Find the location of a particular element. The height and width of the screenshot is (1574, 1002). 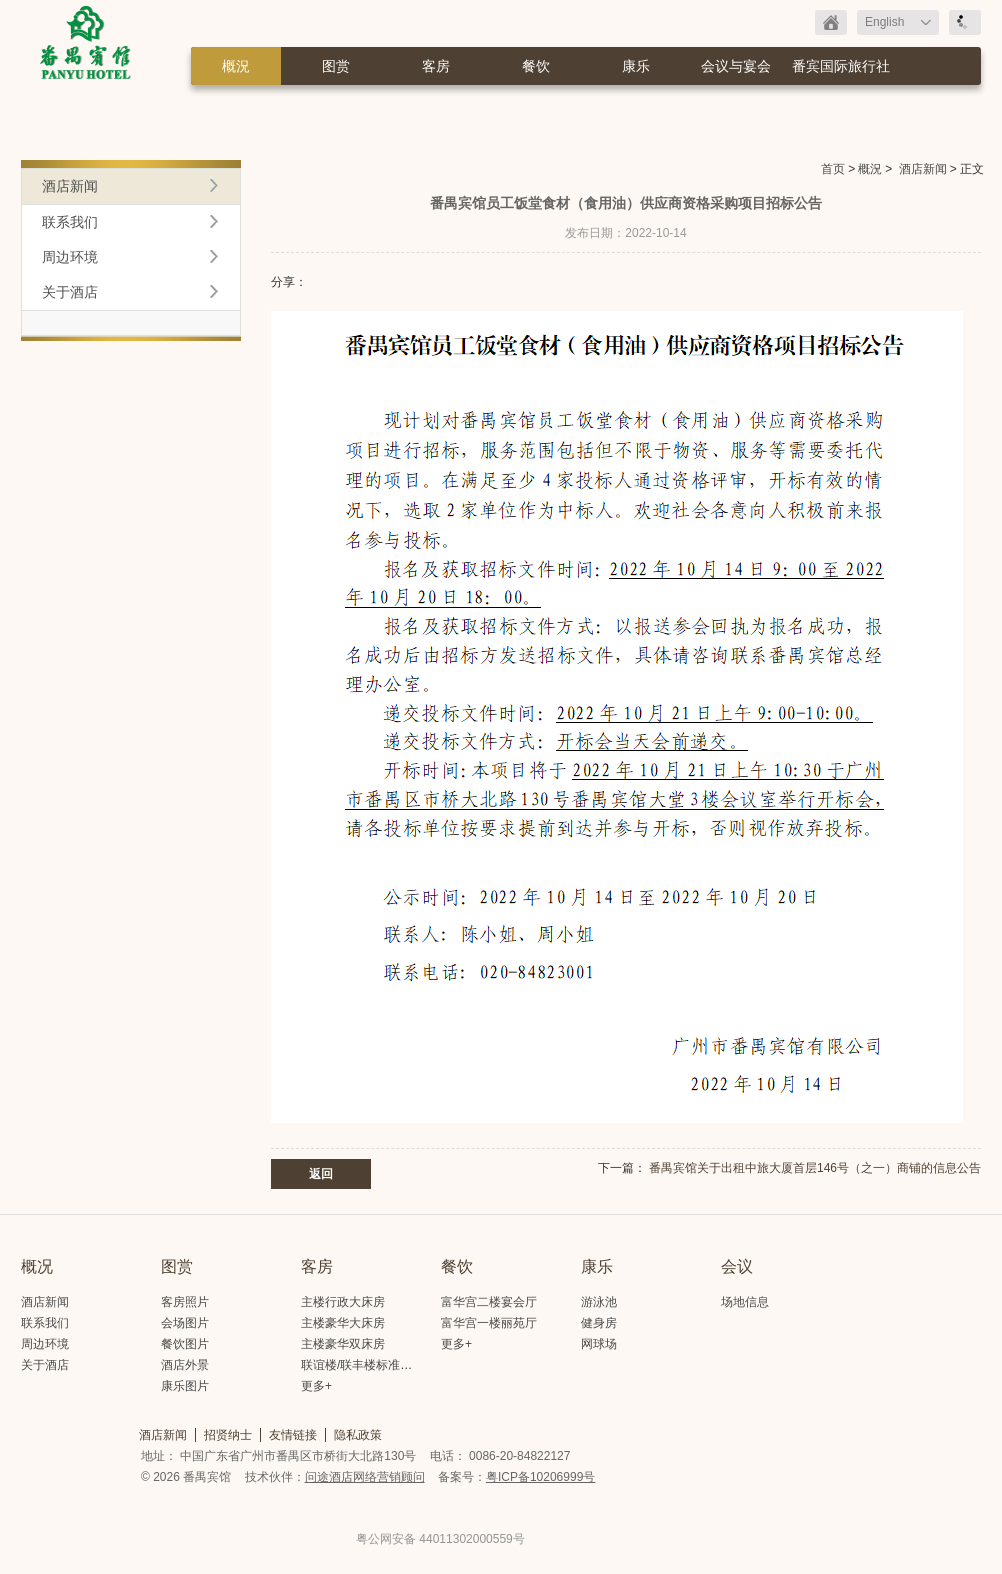

更多+ is located at coordinates (316, 1386).